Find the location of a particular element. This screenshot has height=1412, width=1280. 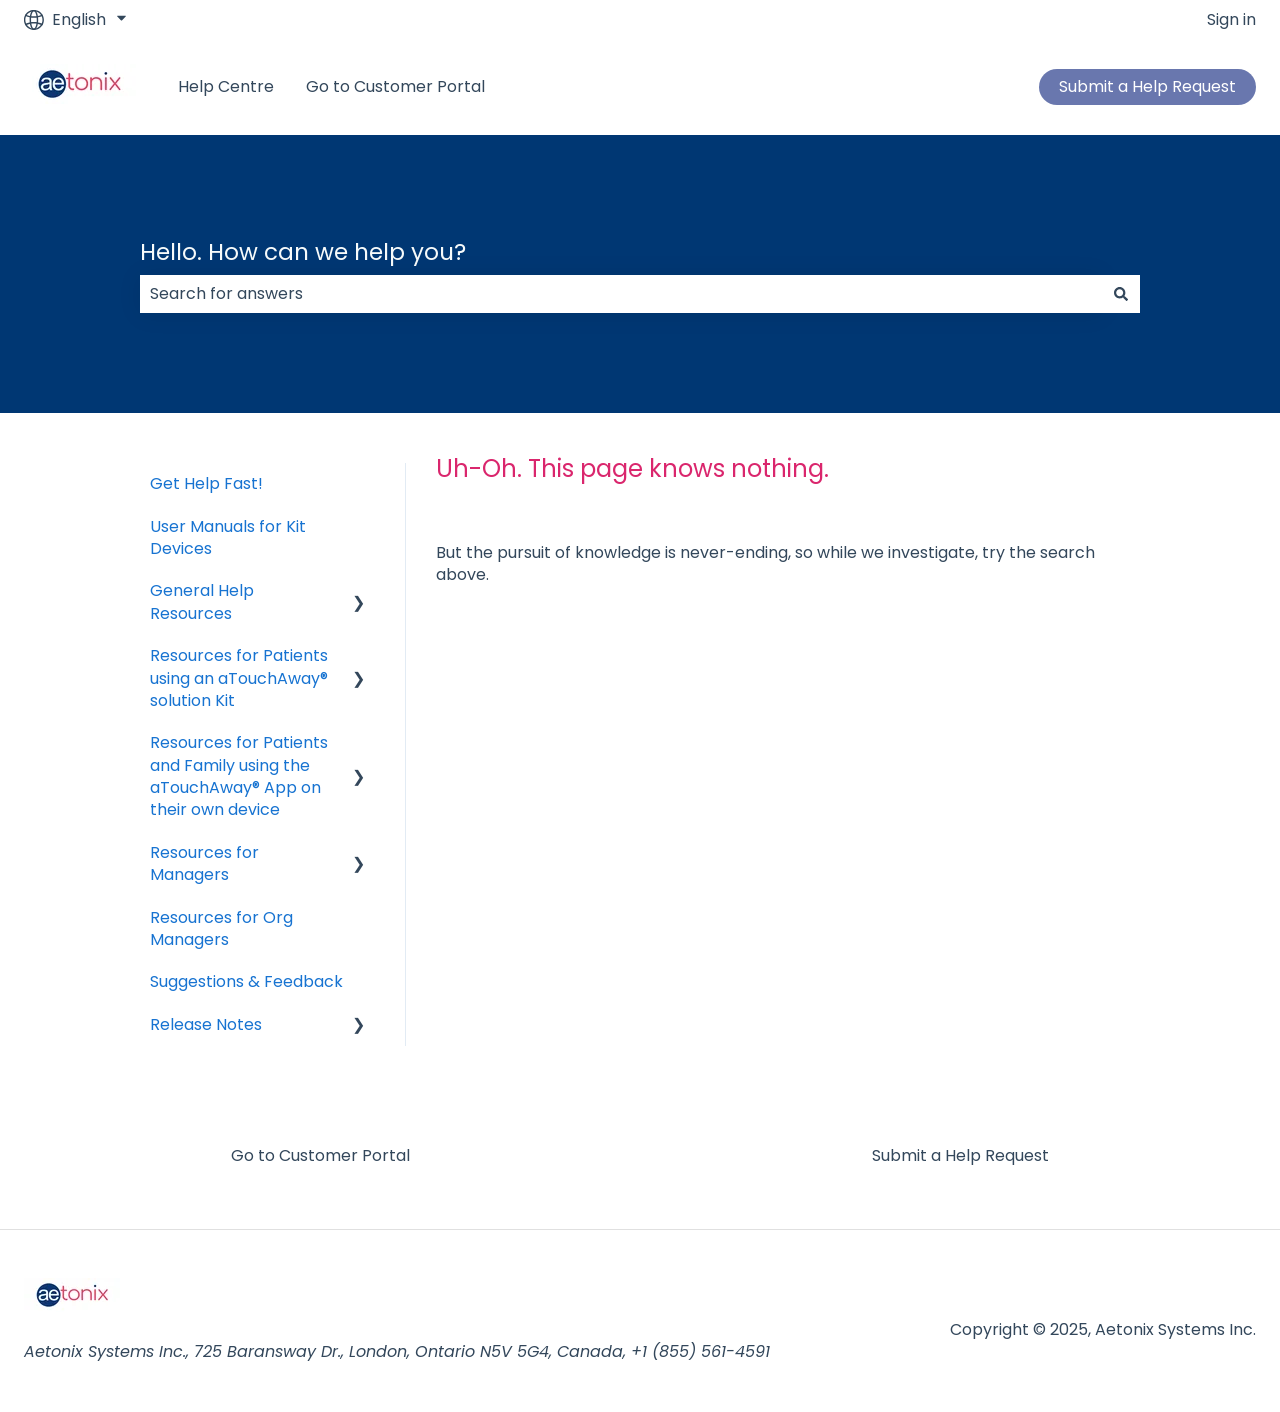

Suggestions & Feedback [menuitem] is located at coordinates (246, 981).